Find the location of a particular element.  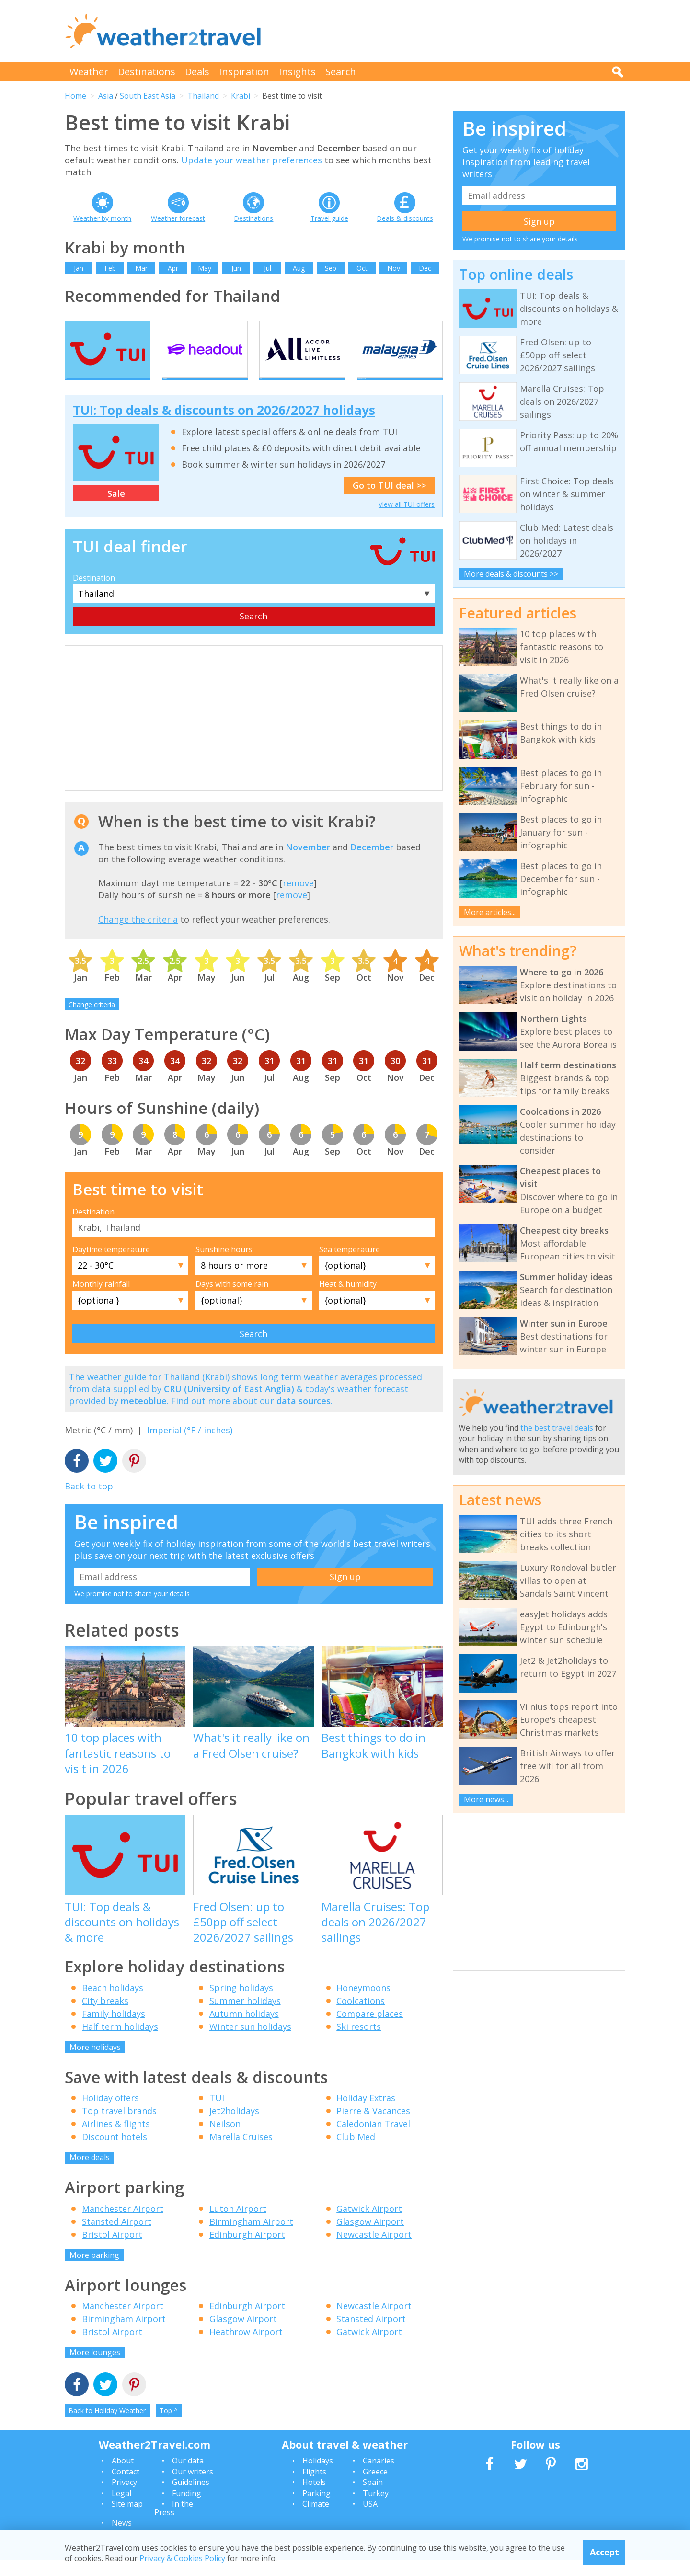

Glasgow Airport is located at coordinates (370, 2238).